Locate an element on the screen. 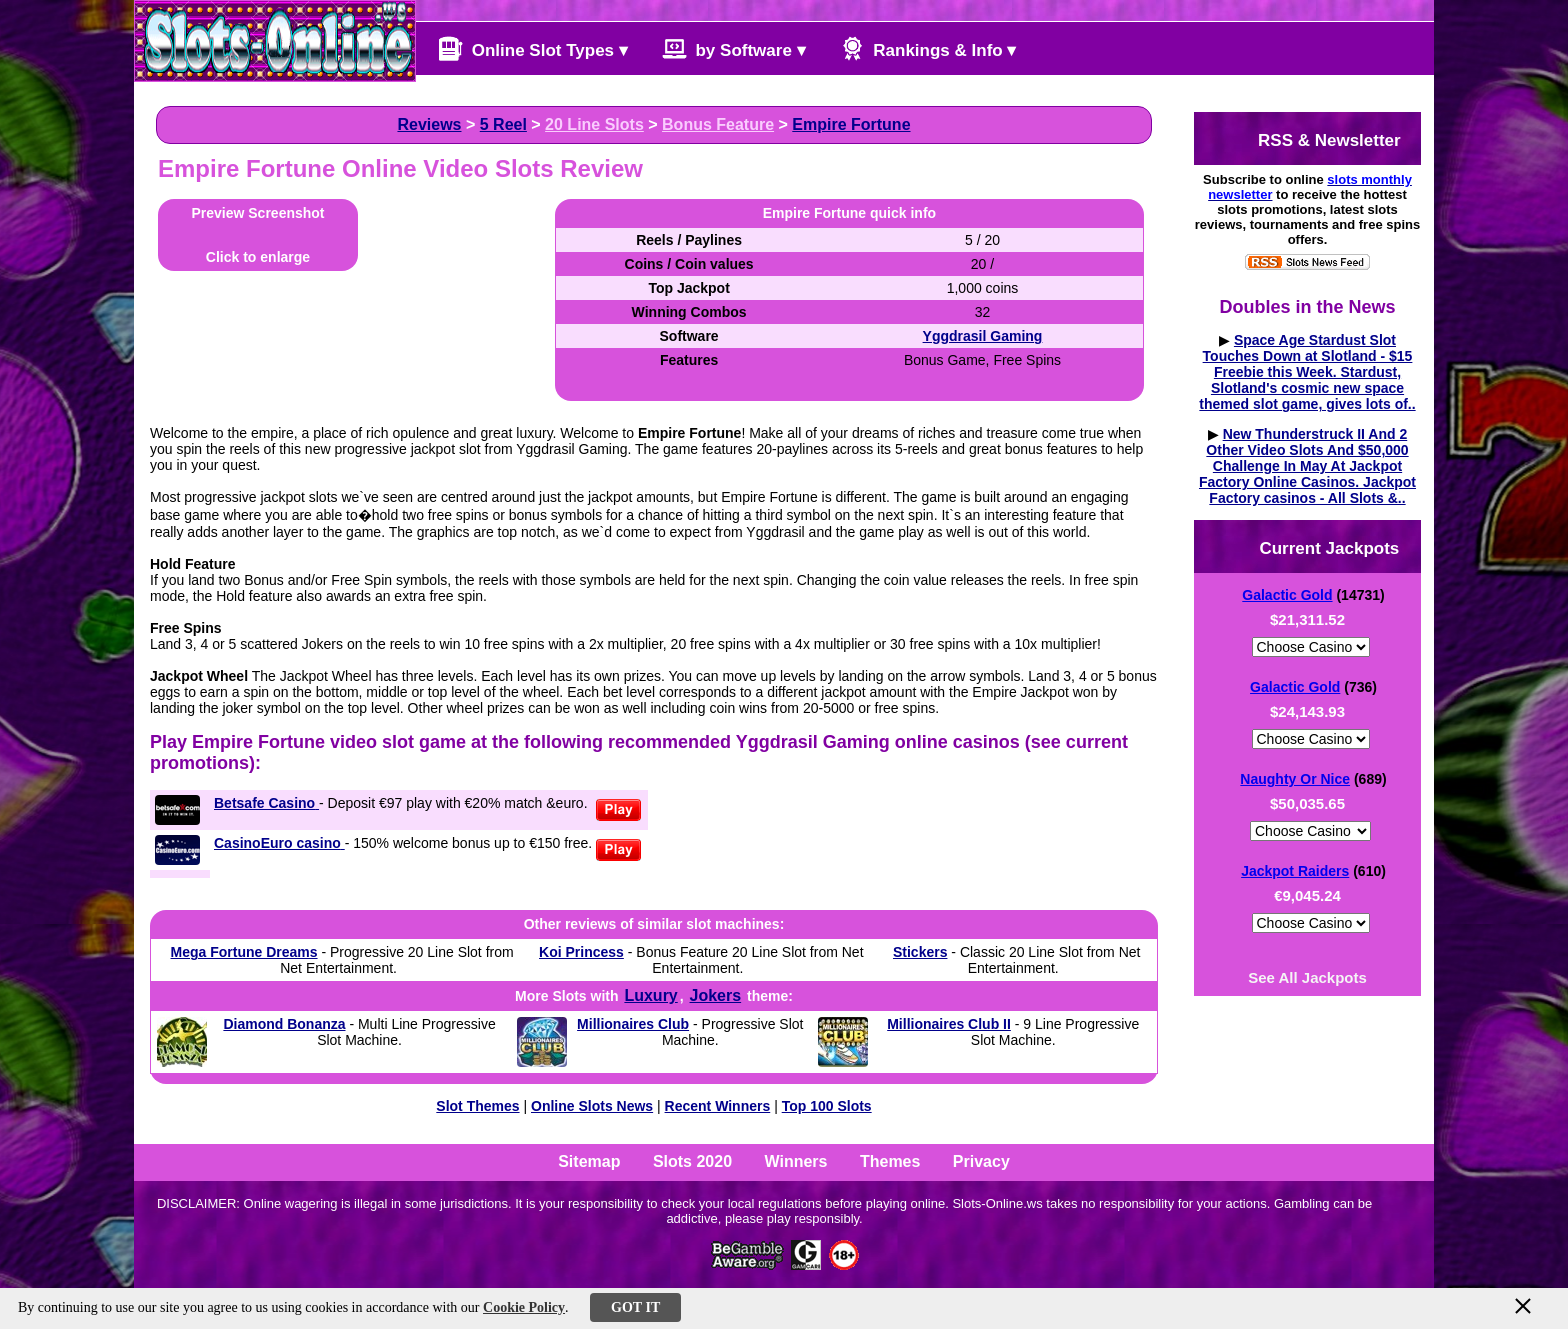 The height and width of the screenshot is (1329, 1568). Stickers is located at coordinates (920, 952).